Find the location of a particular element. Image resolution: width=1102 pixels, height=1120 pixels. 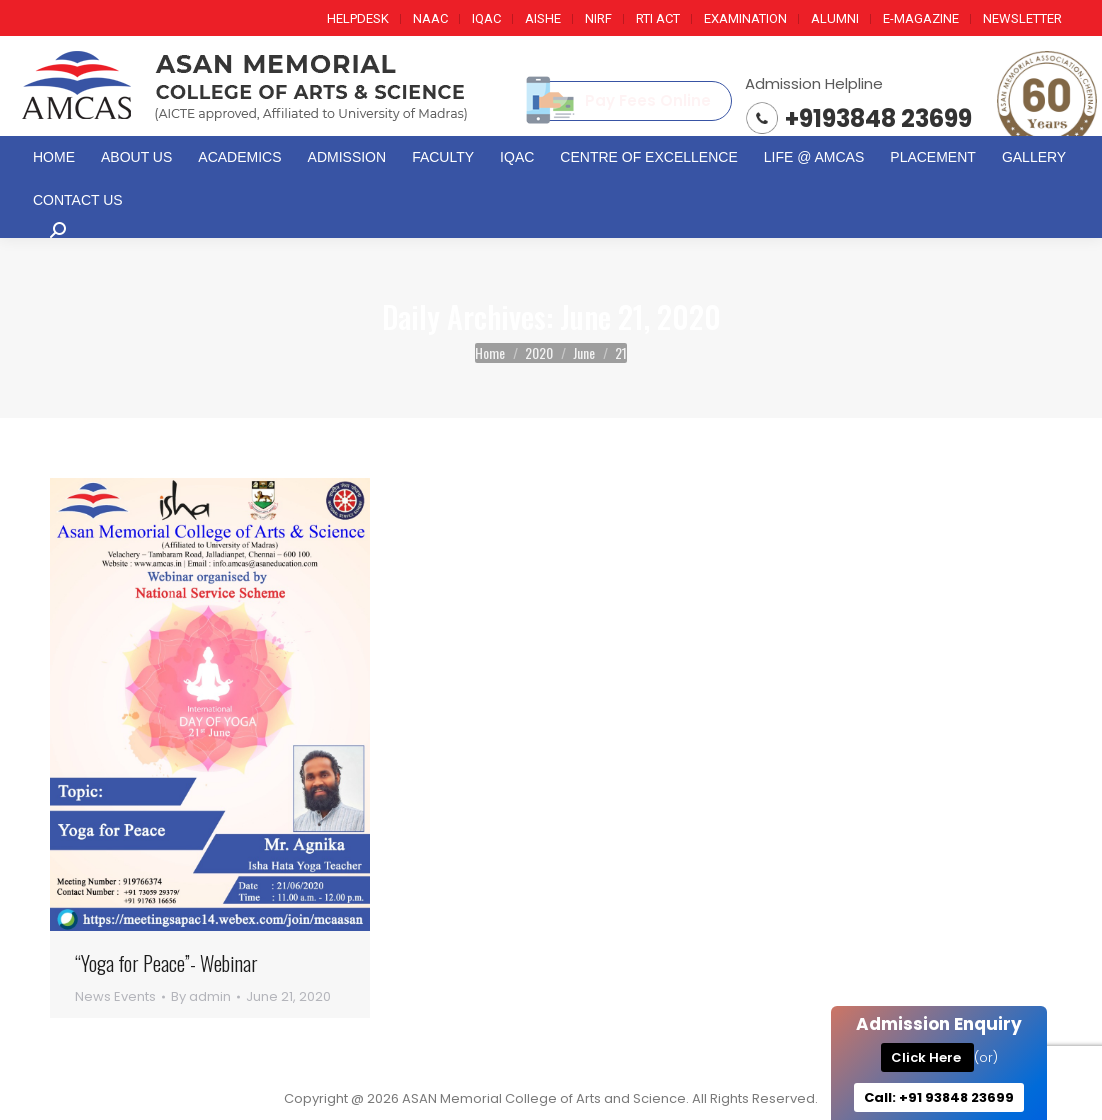

Click Here is located at coordinates (927, 1057).